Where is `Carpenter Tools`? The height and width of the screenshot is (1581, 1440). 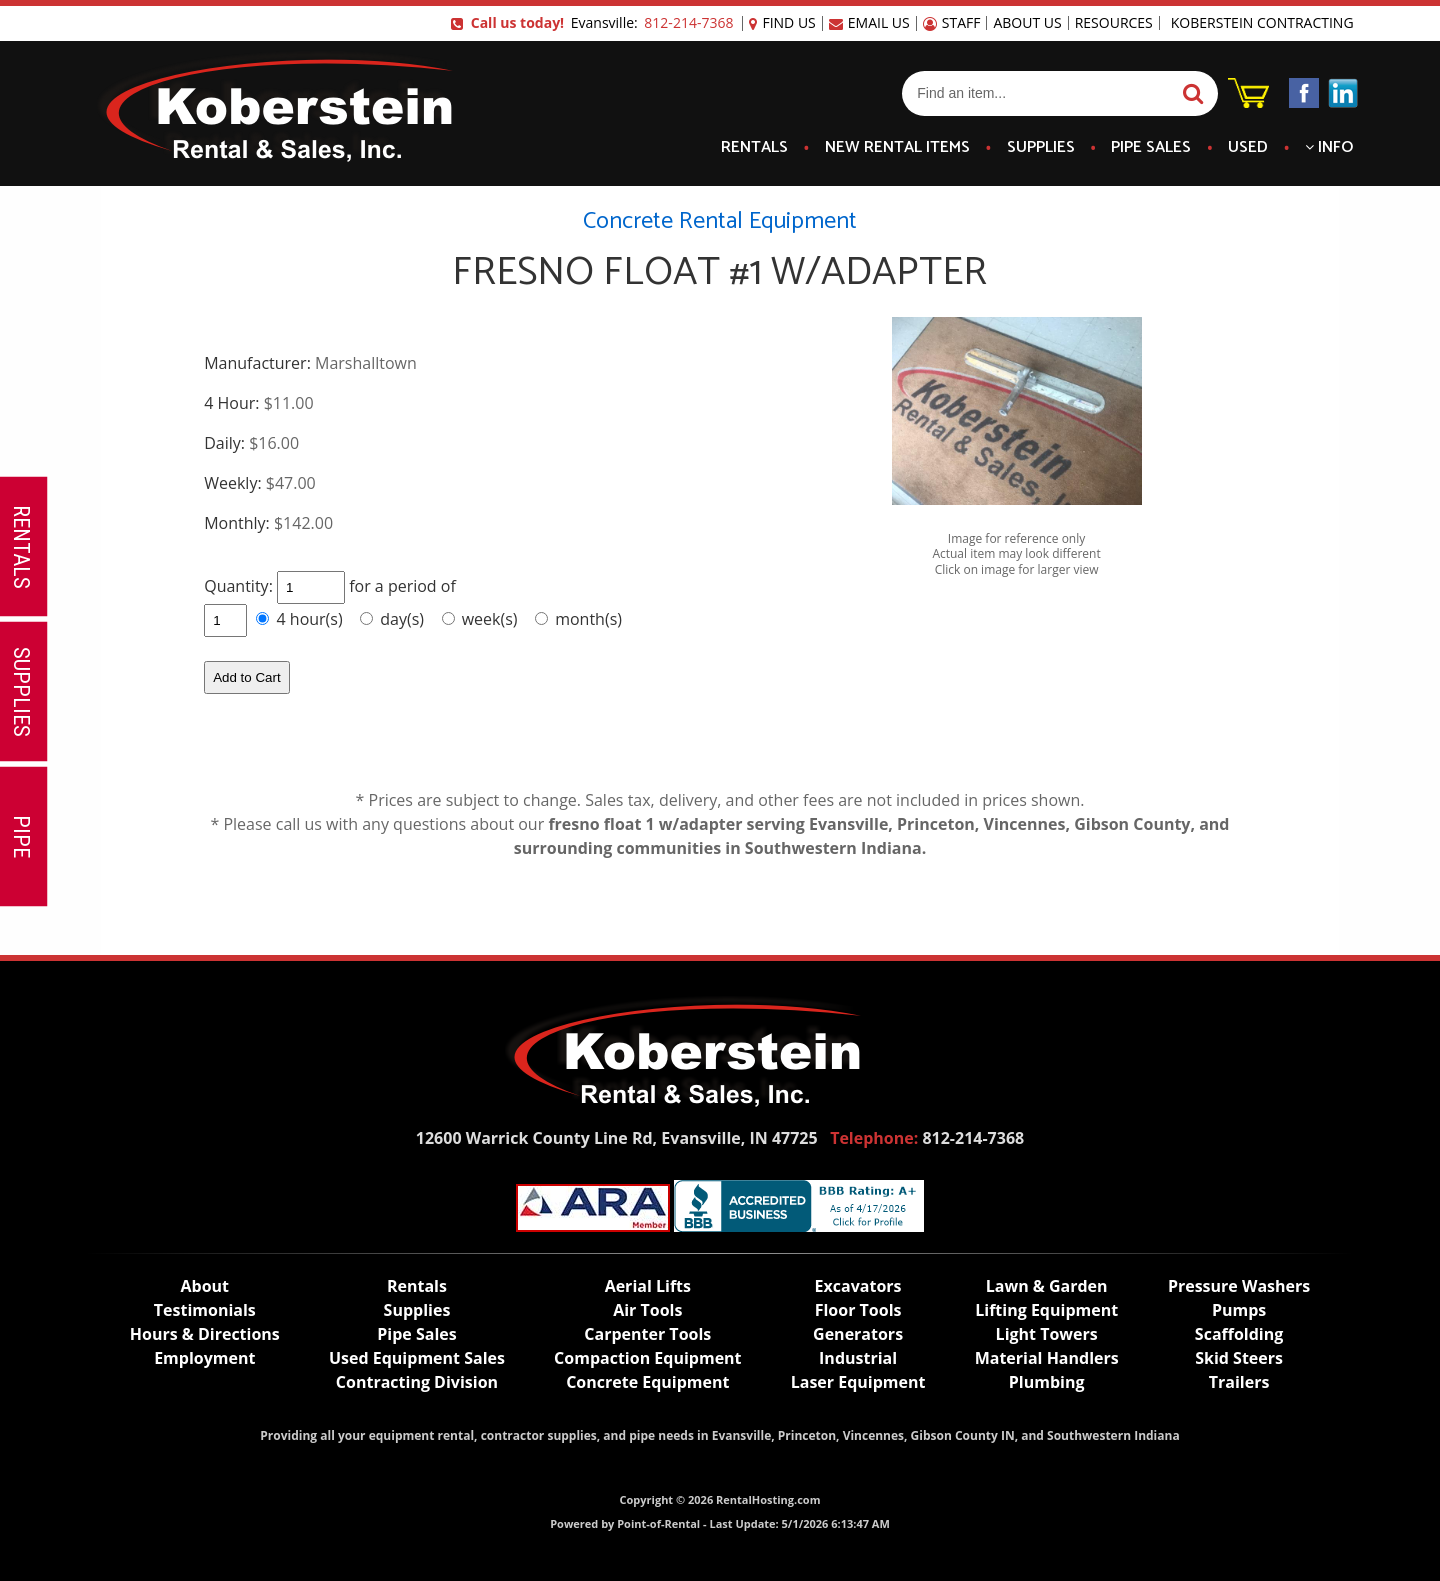 Carpenter Tools is located at coordinates (647, 1334).